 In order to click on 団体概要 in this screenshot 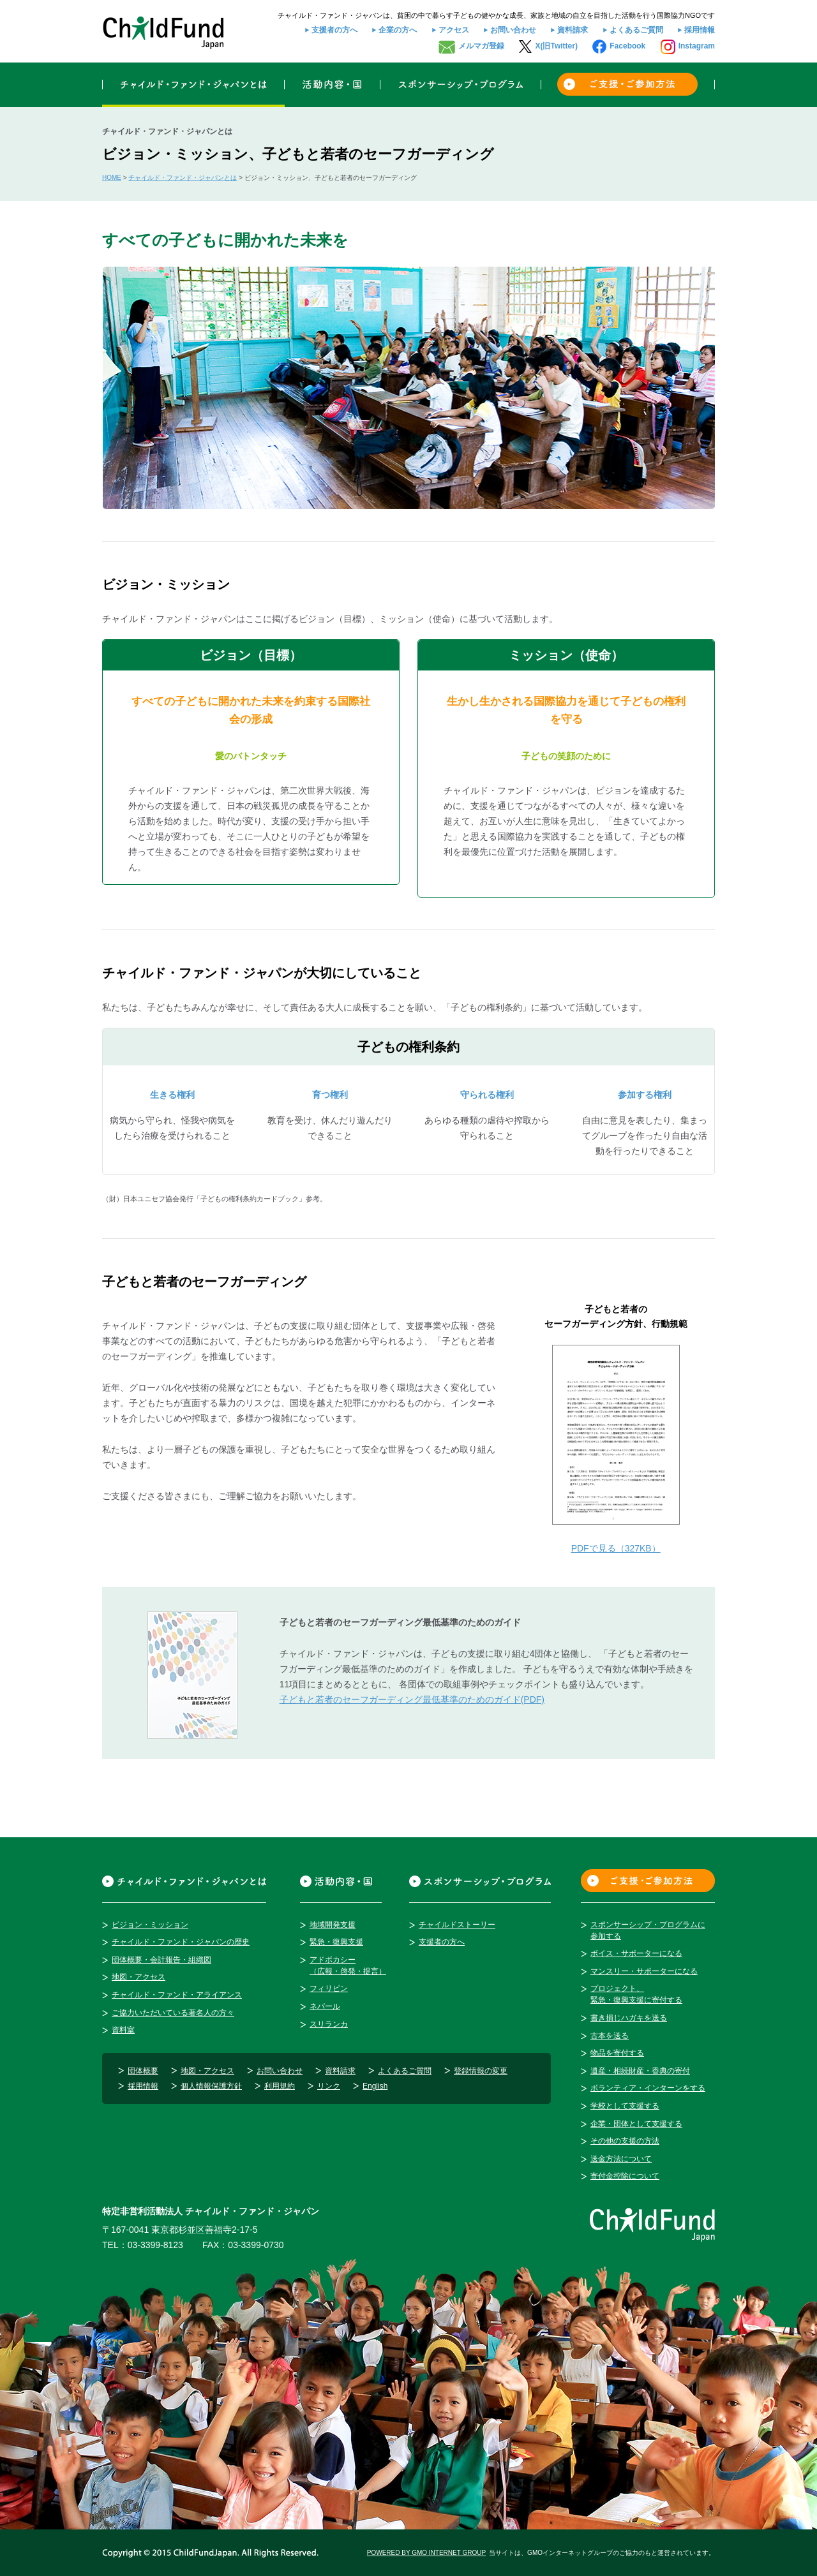, I will do `click(143, 2070)`.